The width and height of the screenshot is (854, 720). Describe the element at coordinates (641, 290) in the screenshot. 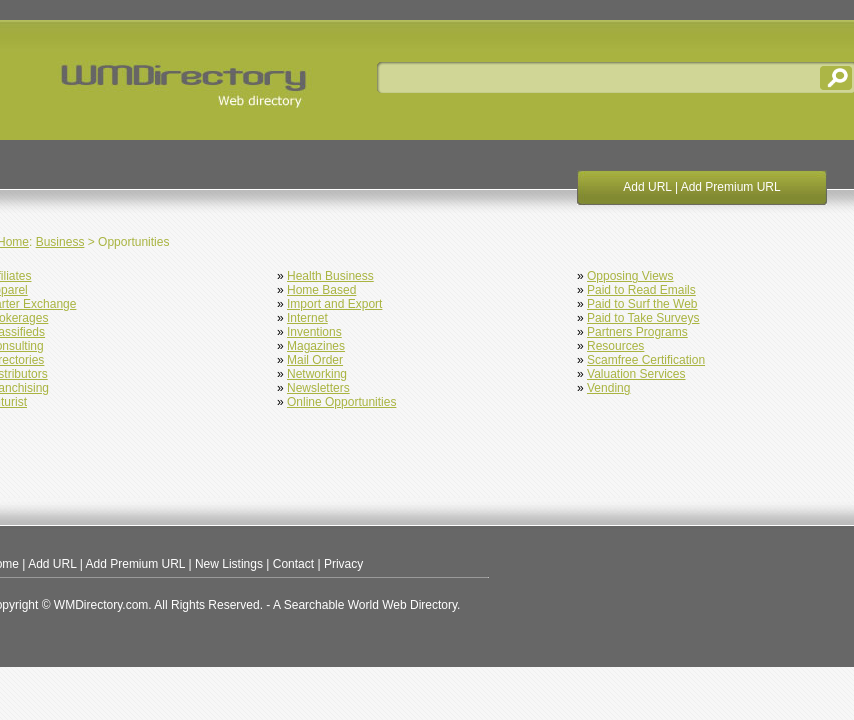

I see `Paid to Read Emails` at that location.